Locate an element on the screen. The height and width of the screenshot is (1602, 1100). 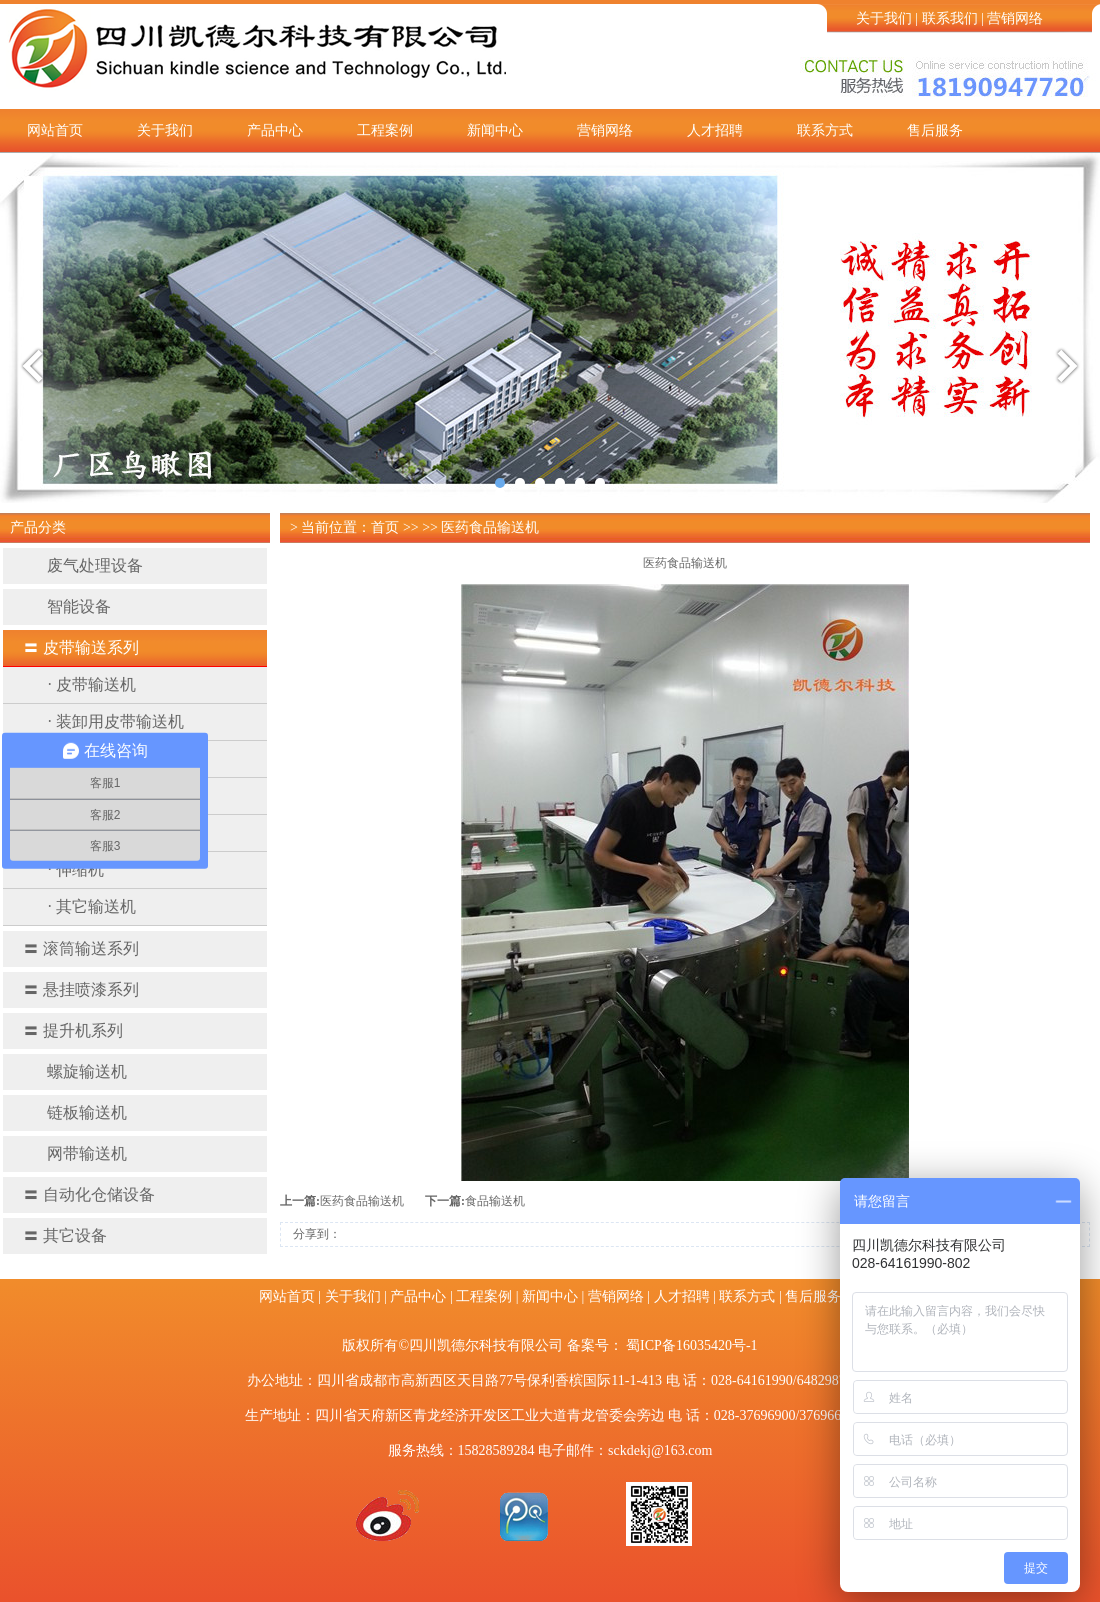
工程案例 is located at coordinates (385, 130).